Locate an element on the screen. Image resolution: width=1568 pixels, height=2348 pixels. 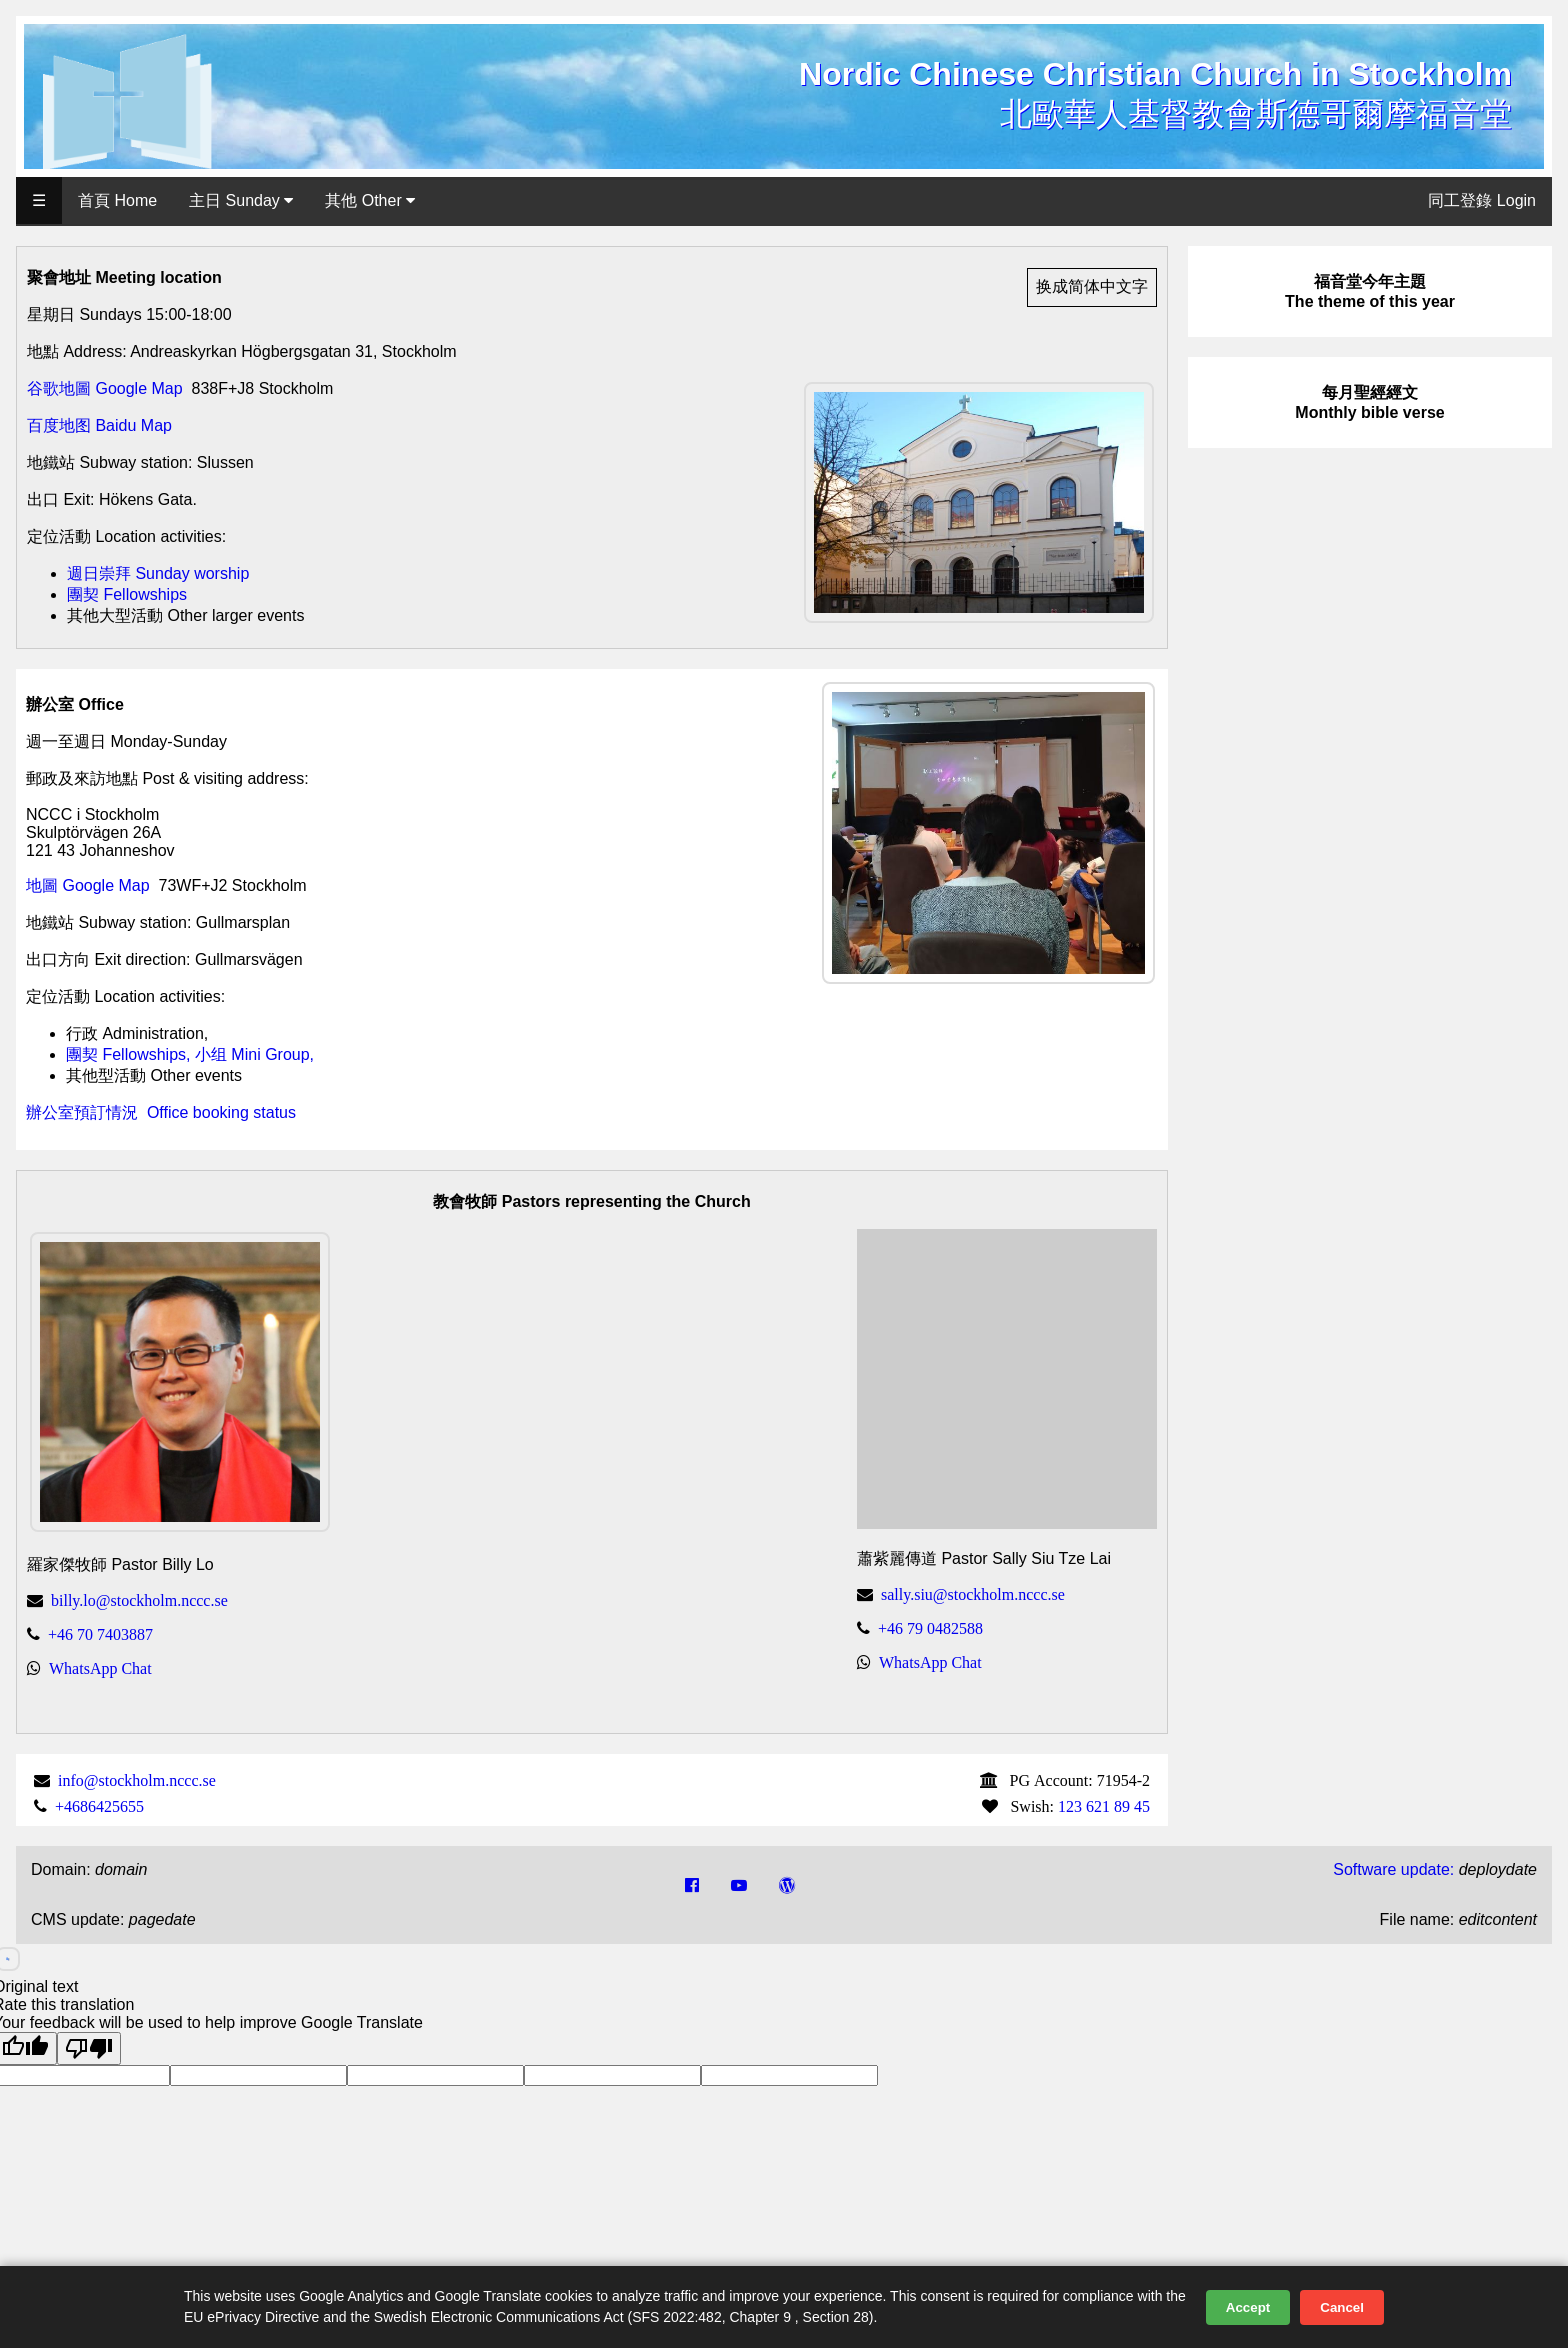
團契 Fellowships is located at coordinates (127, 594).